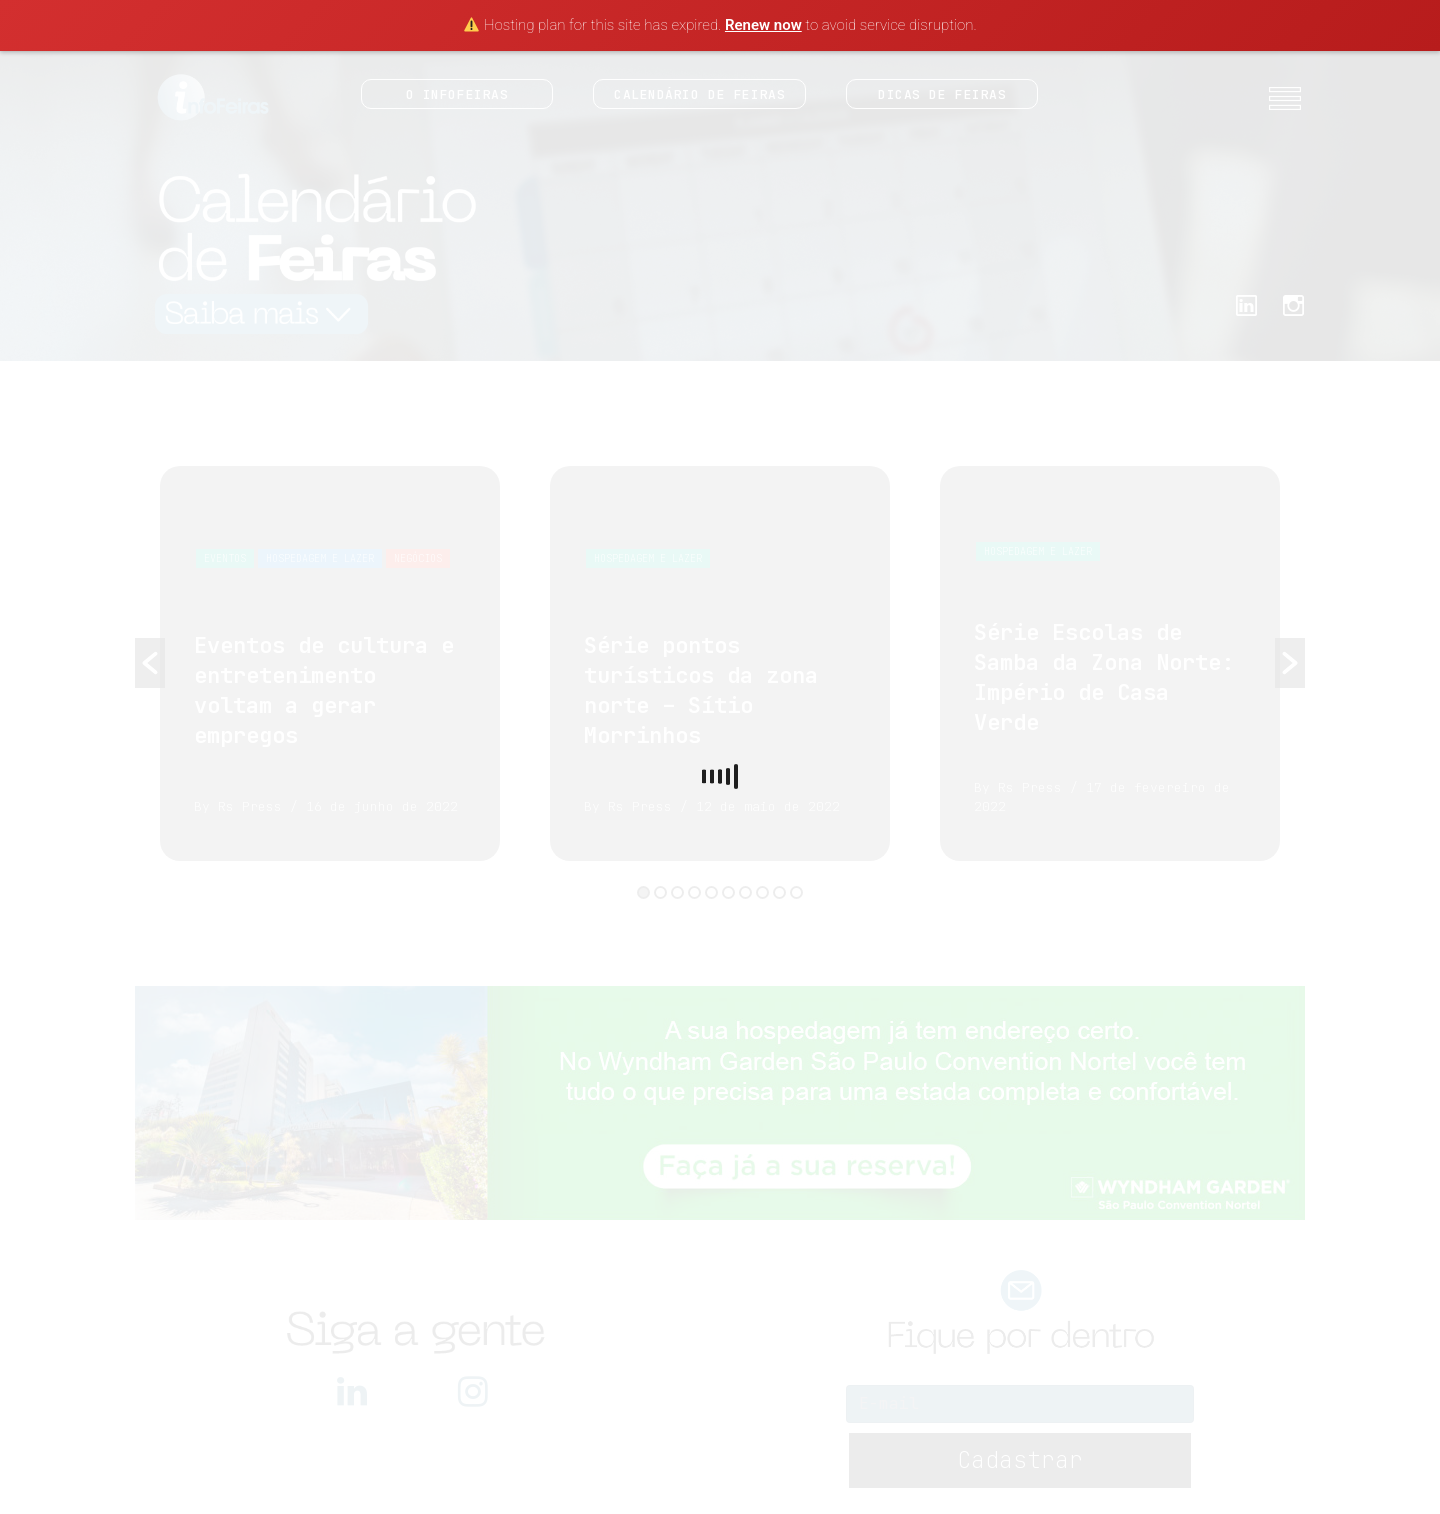  What do you see at coordinates (763, 25) in the screenshot?
I see `Renew now` at bounding box center [763, 25].